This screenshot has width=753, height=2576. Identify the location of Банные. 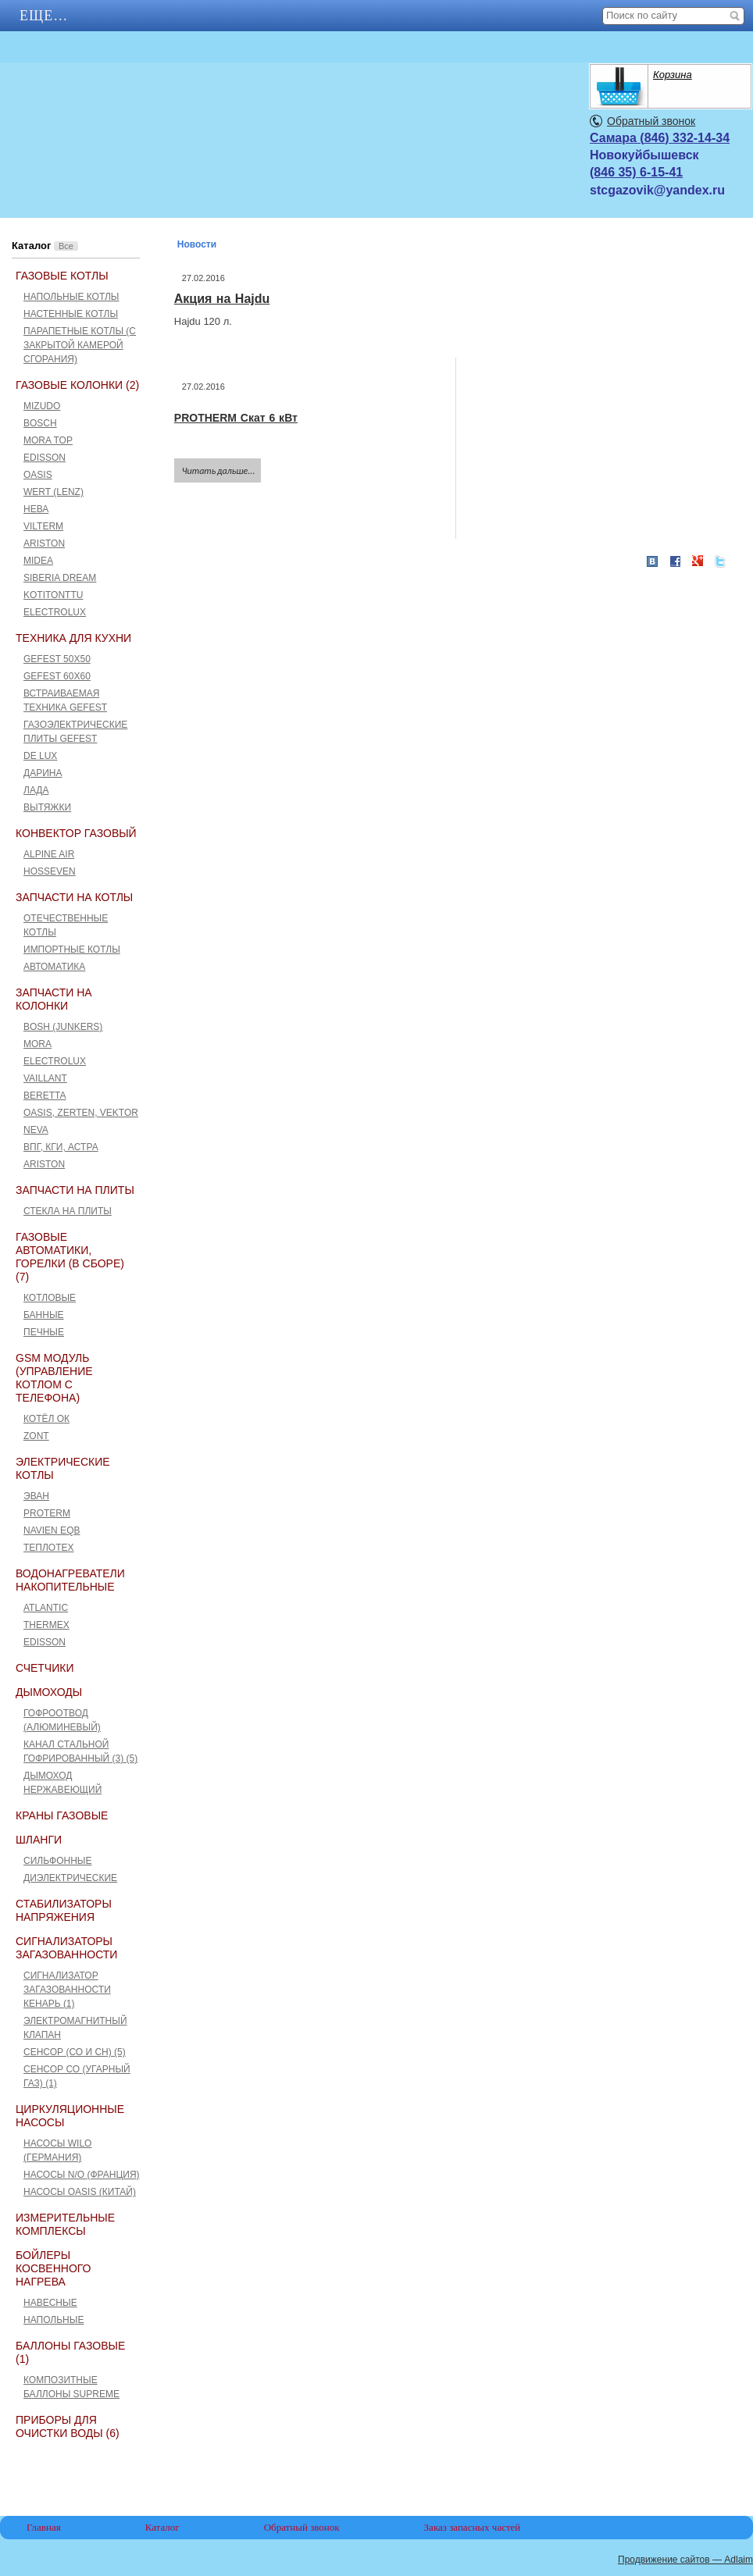
(43, 1314).